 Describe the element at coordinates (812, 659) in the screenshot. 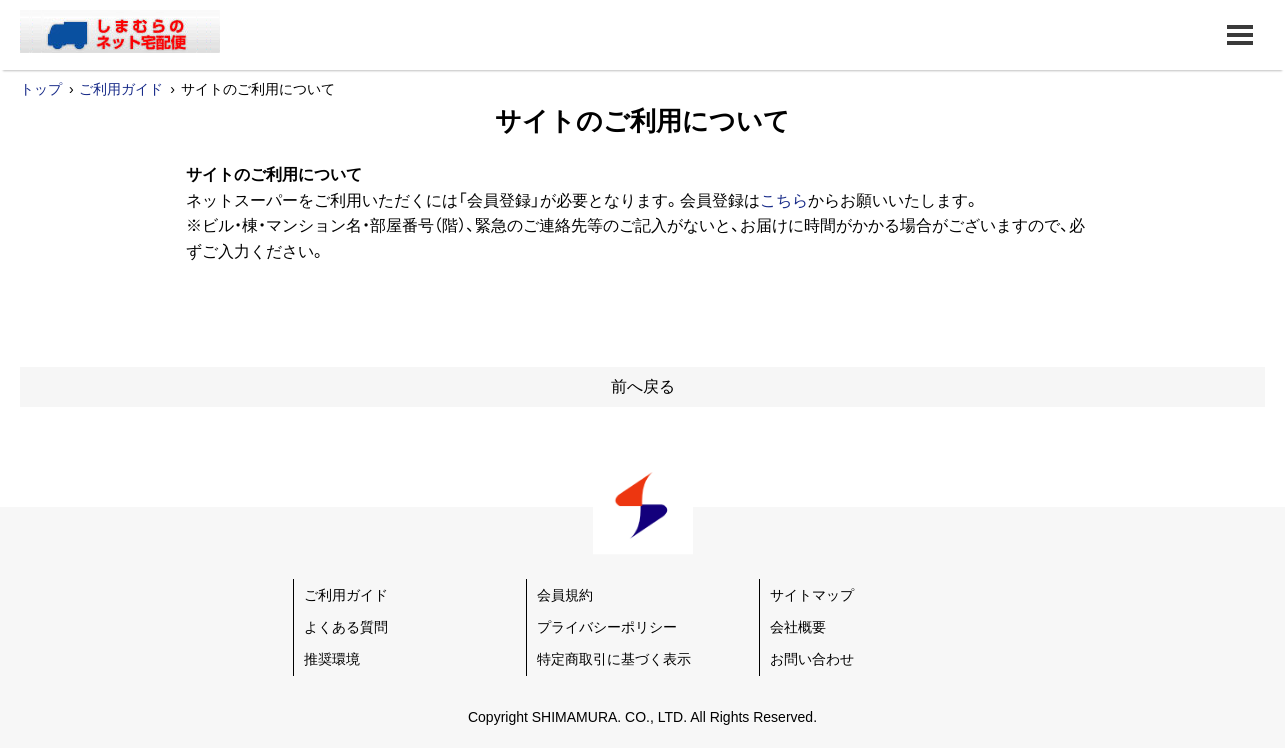

I see `お問い合わせ` at that location.